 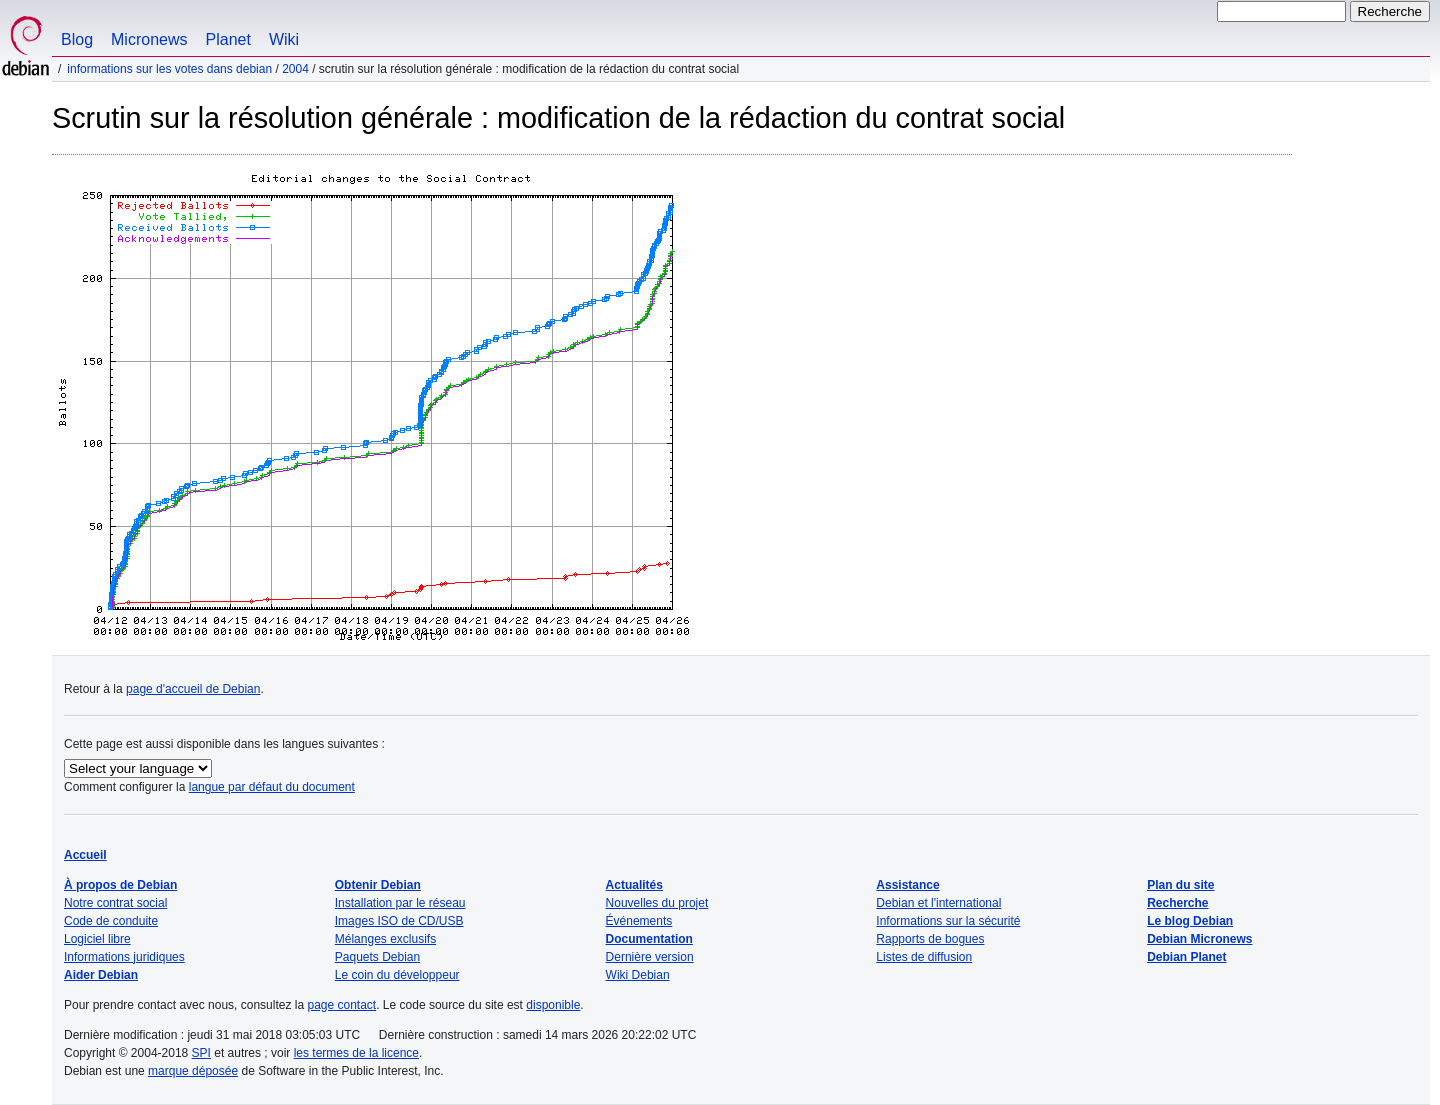 I want to click on Images ISO de CD/USB, so click(x=399, y=921).